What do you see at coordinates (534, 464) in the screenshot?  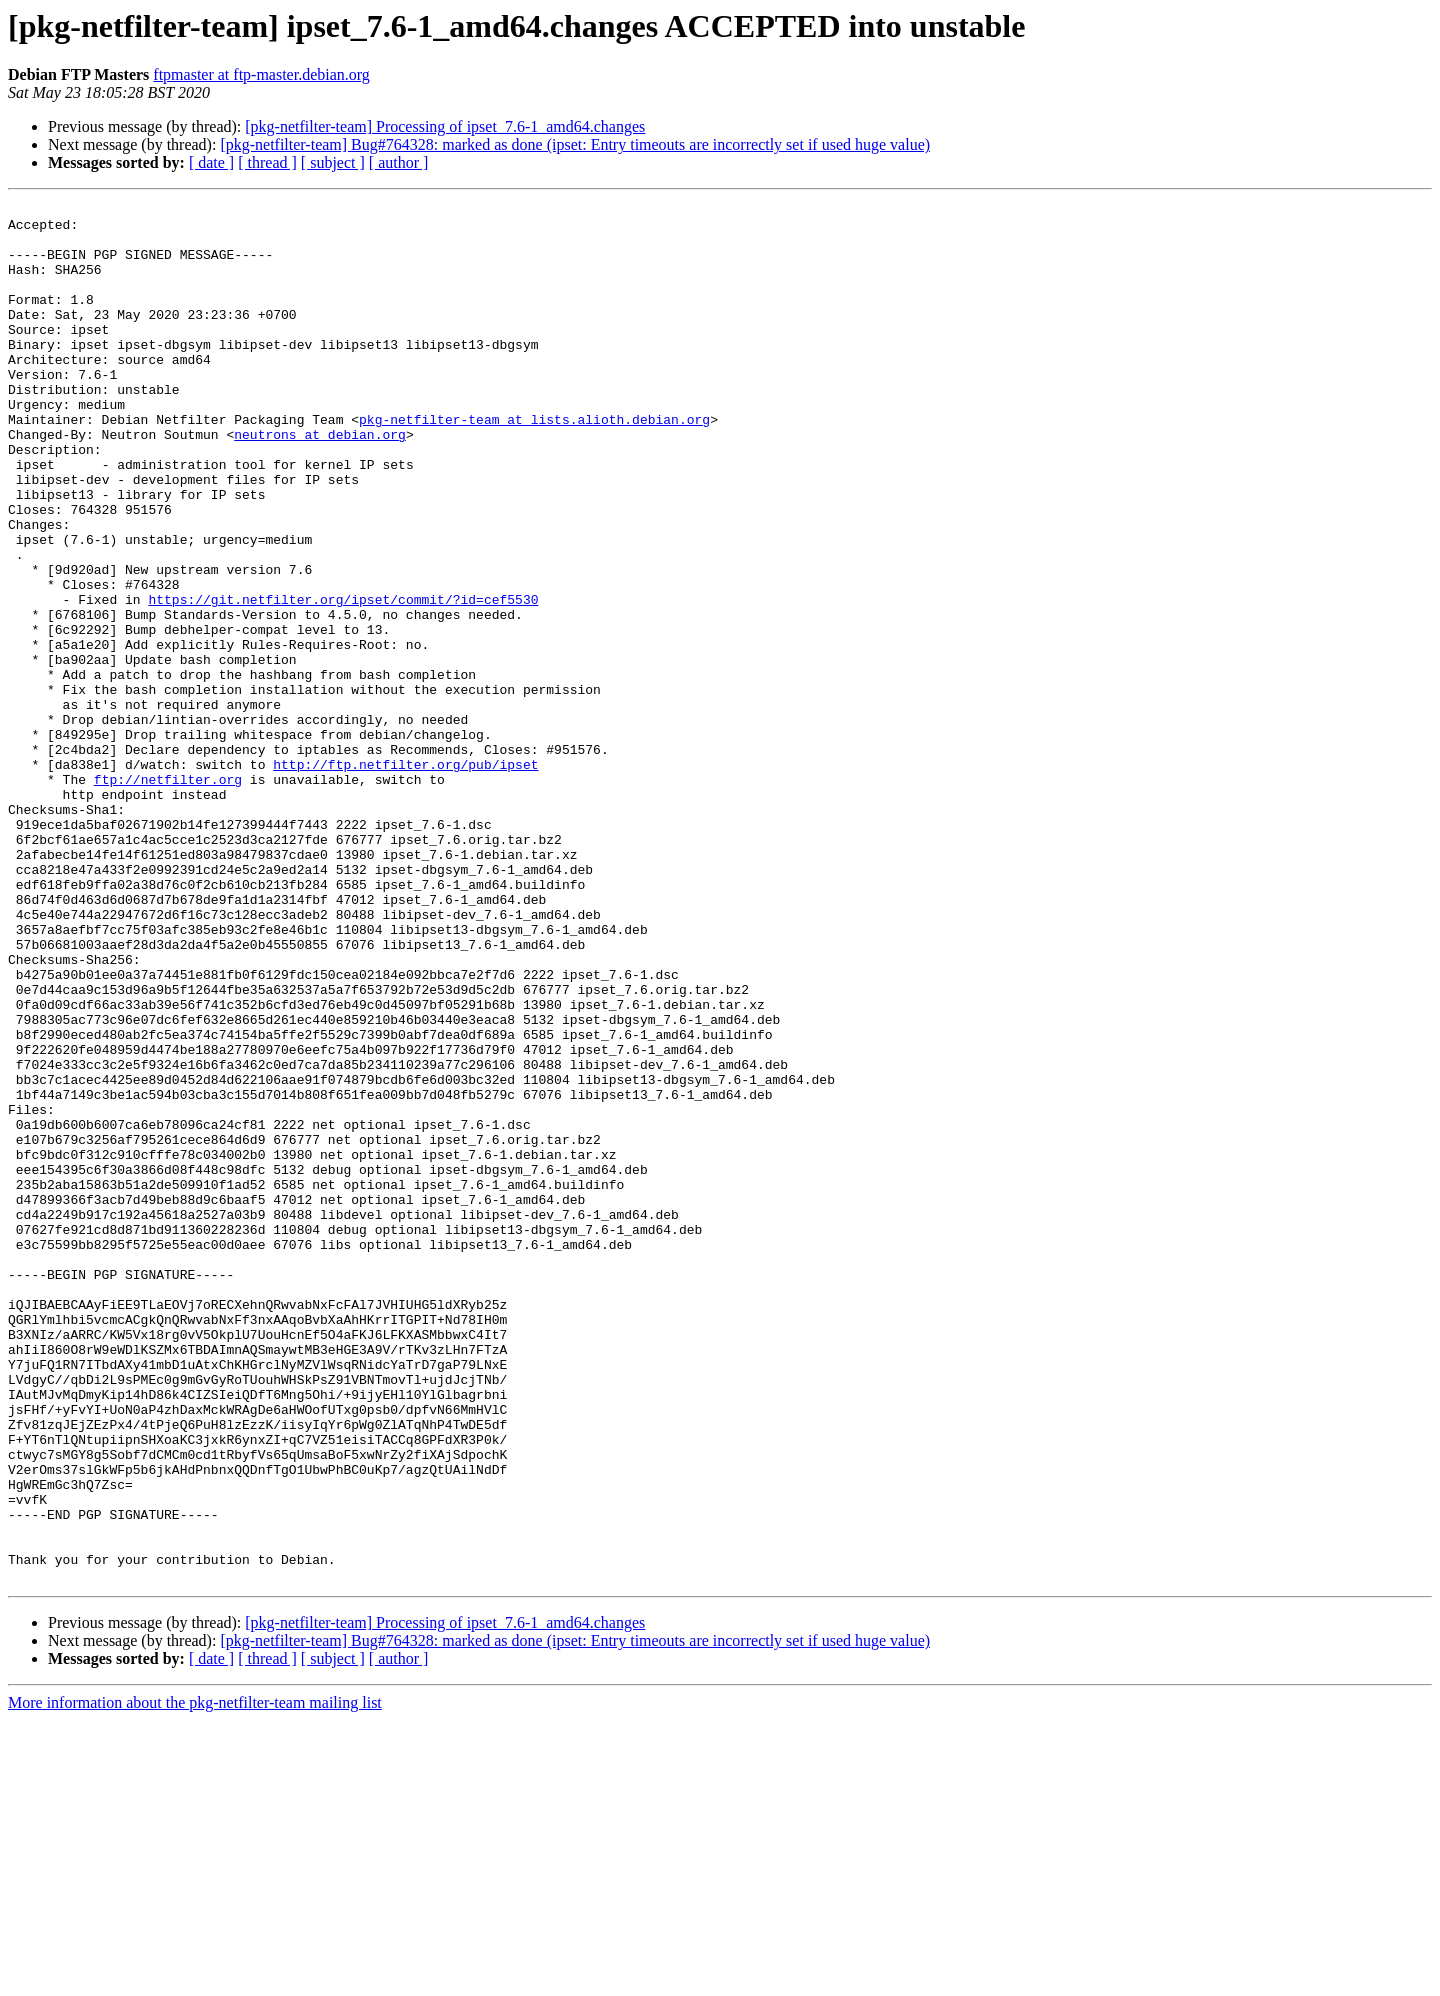 I see `pkg-netfilter-team at lists.alioth.debian.org` at bounding box center [534, 464].